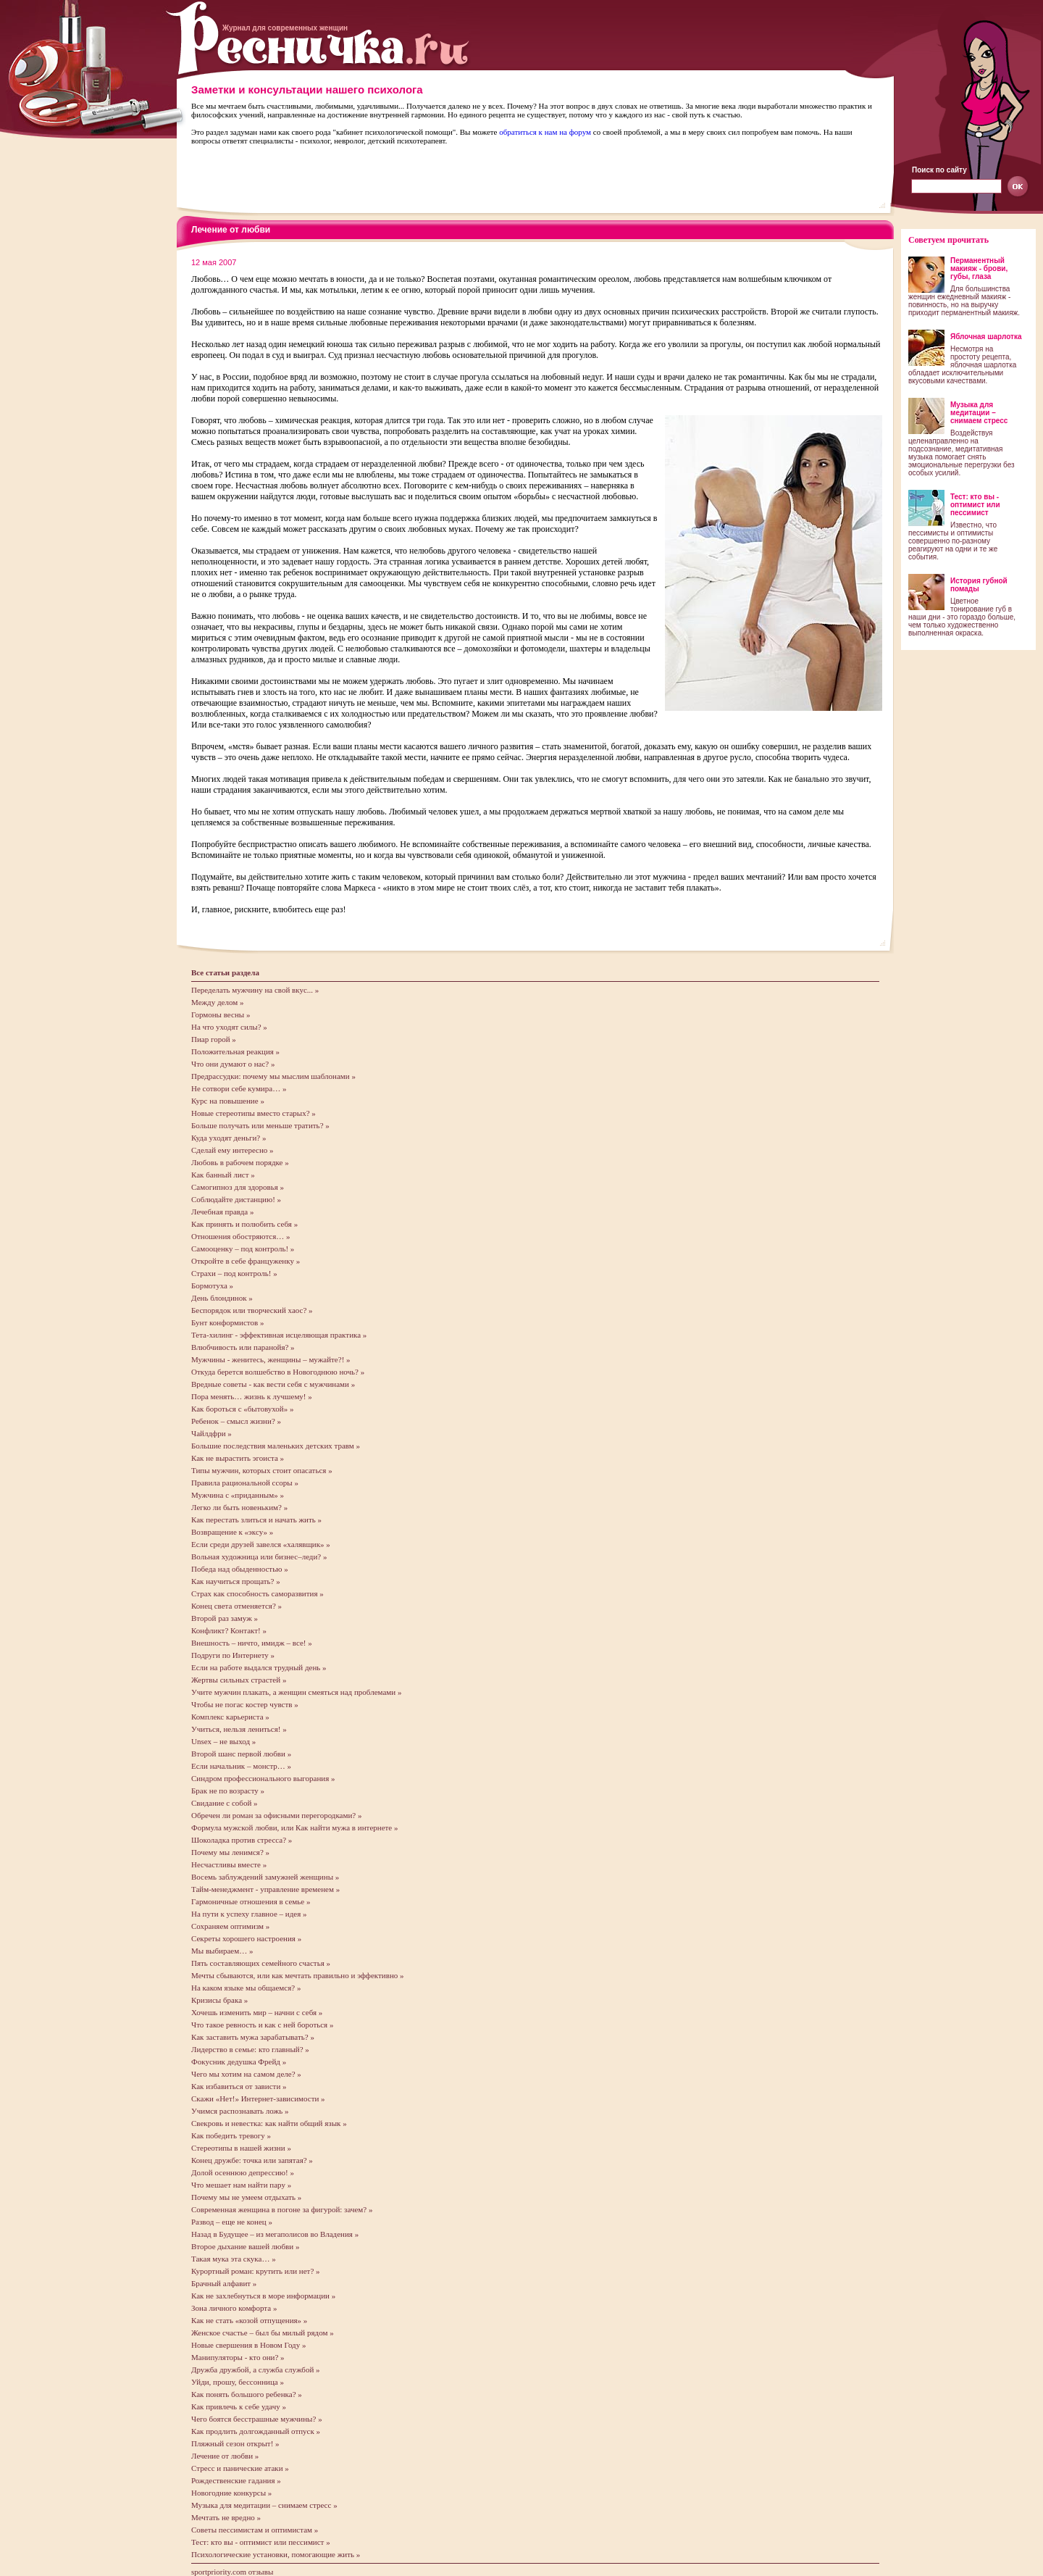  I want to click on Мужчина с «приданным» », so click(237, 1495).